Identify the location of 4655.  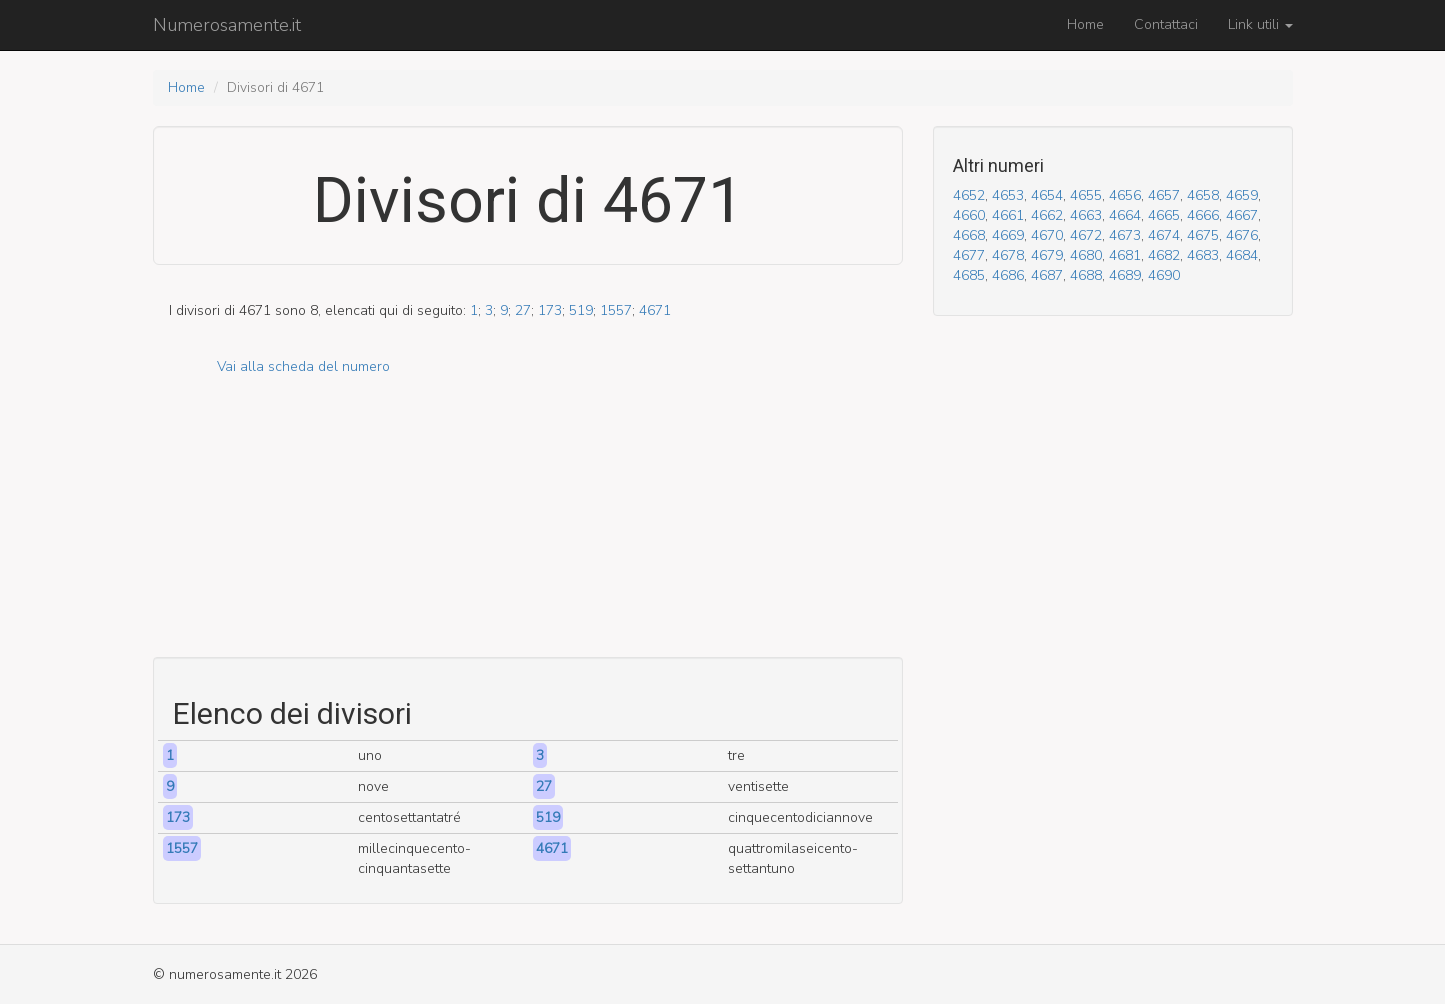
(1086, 195).